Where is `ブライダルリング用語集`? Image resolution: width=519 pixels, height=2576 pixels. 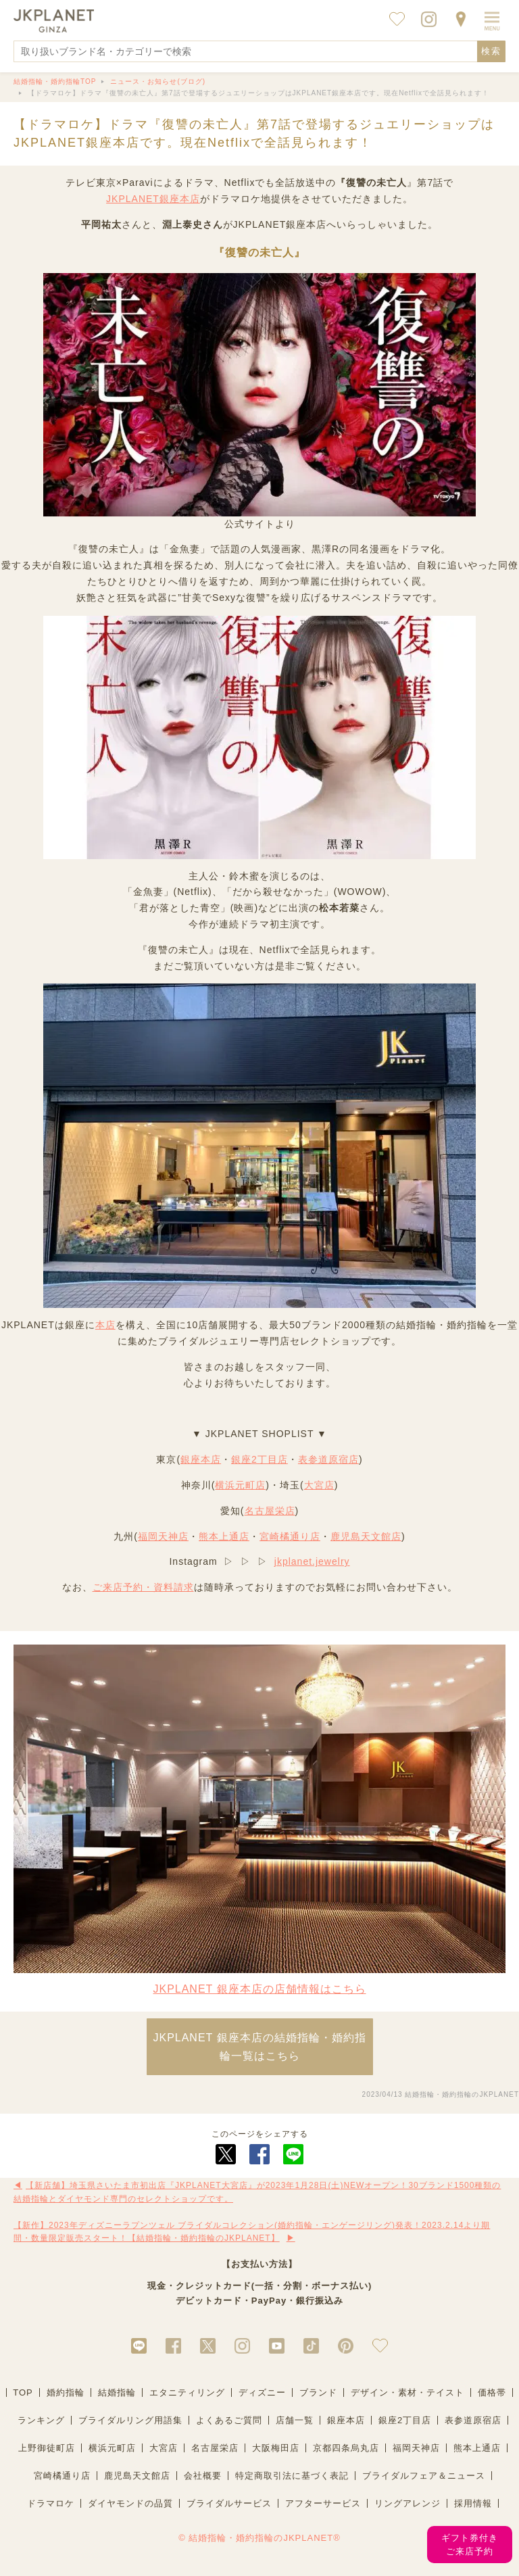
ブライダルリング用語集 is located at coordinates (130, 2420).